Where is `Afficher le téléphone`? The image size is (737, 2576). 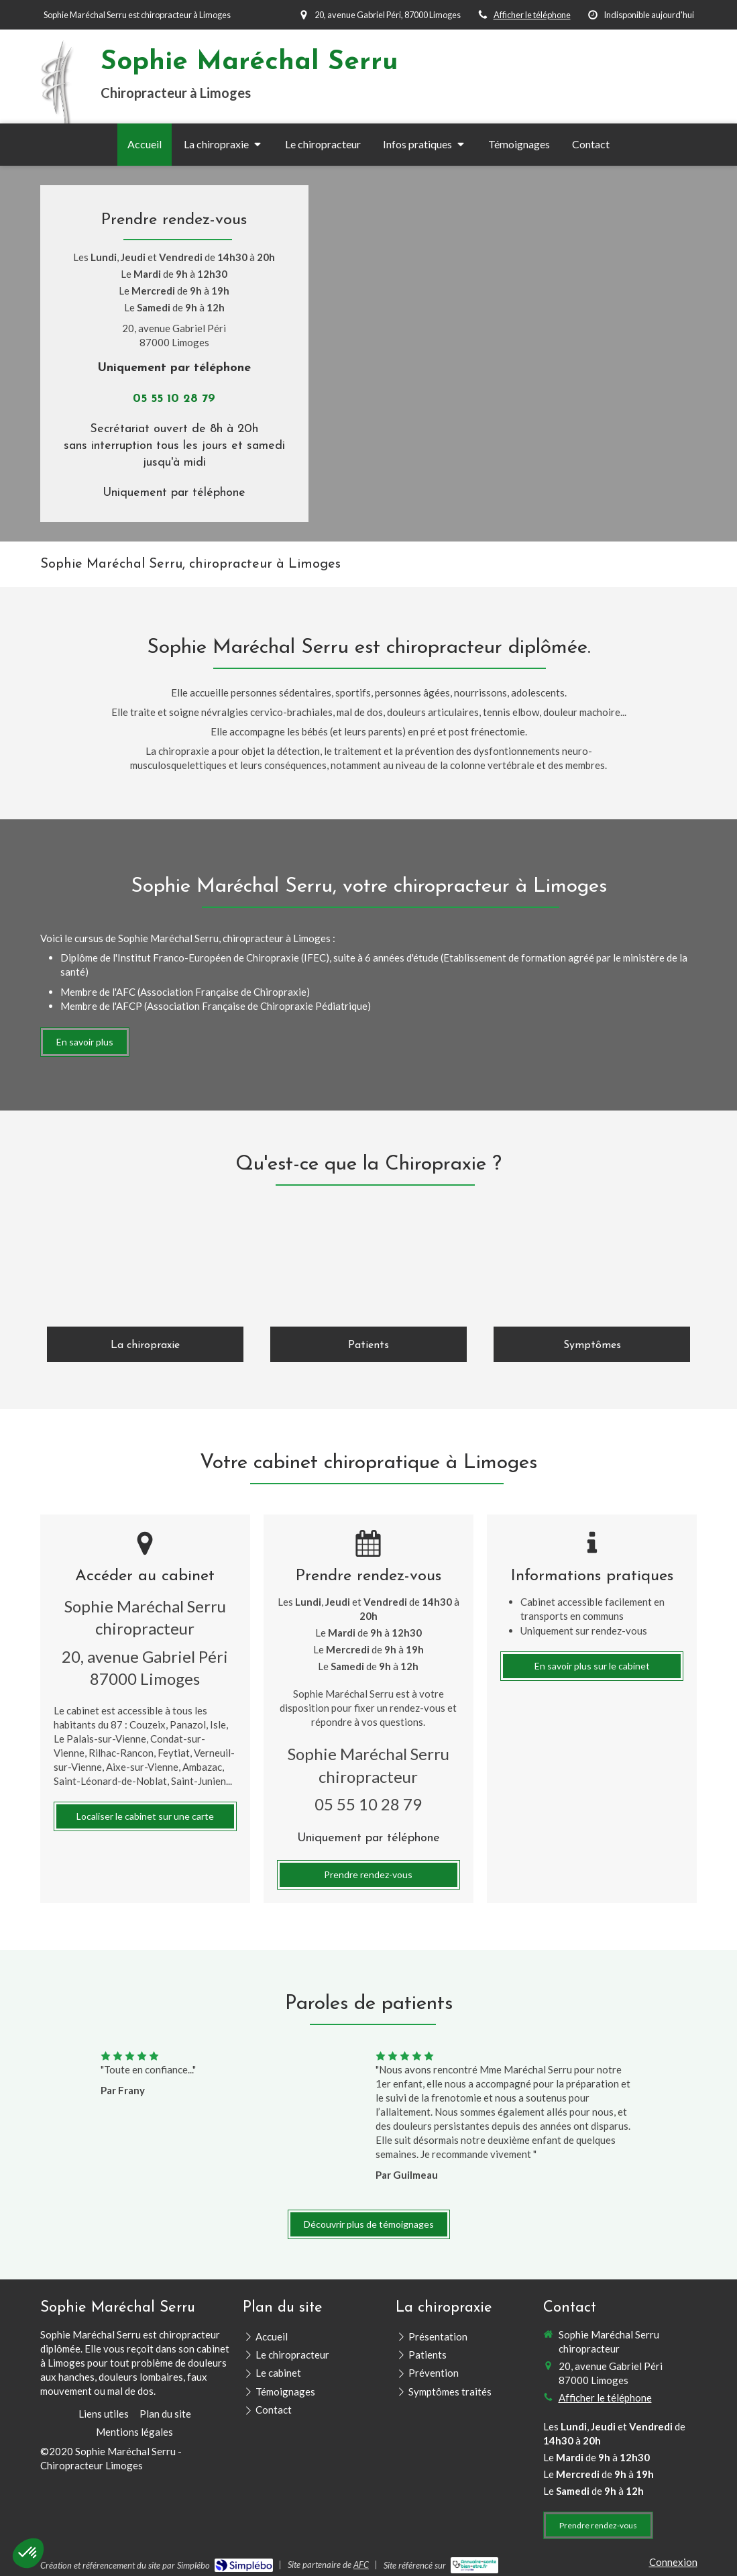 Afficher le téléphone is located at coordinates (532, 14).